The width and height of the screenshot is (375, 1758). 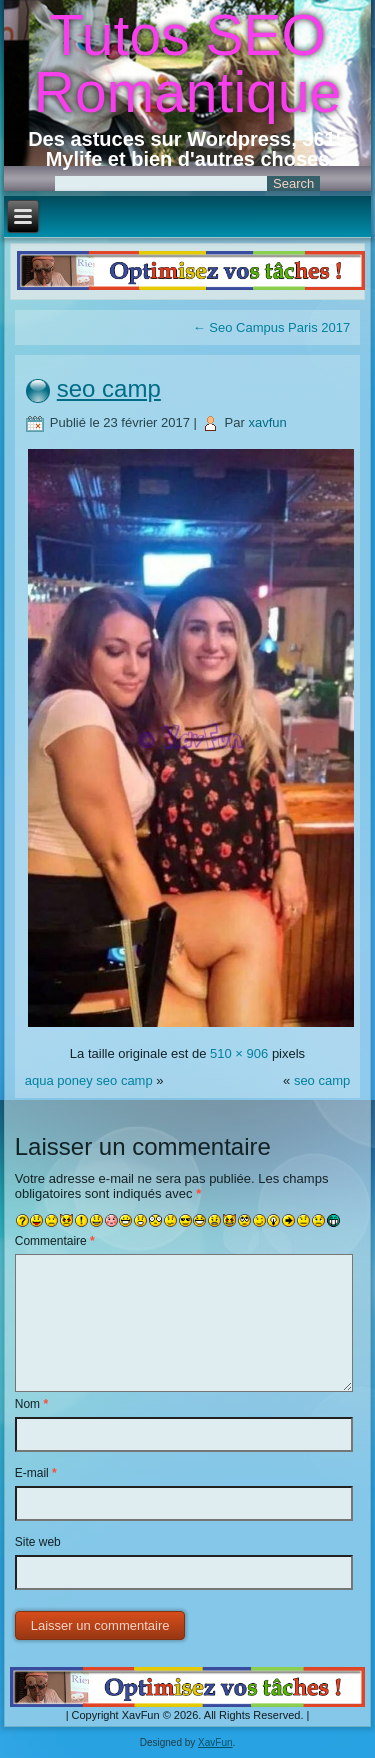 I want to click on Seo Campus Paris 2017, so click(x=272, y=327).